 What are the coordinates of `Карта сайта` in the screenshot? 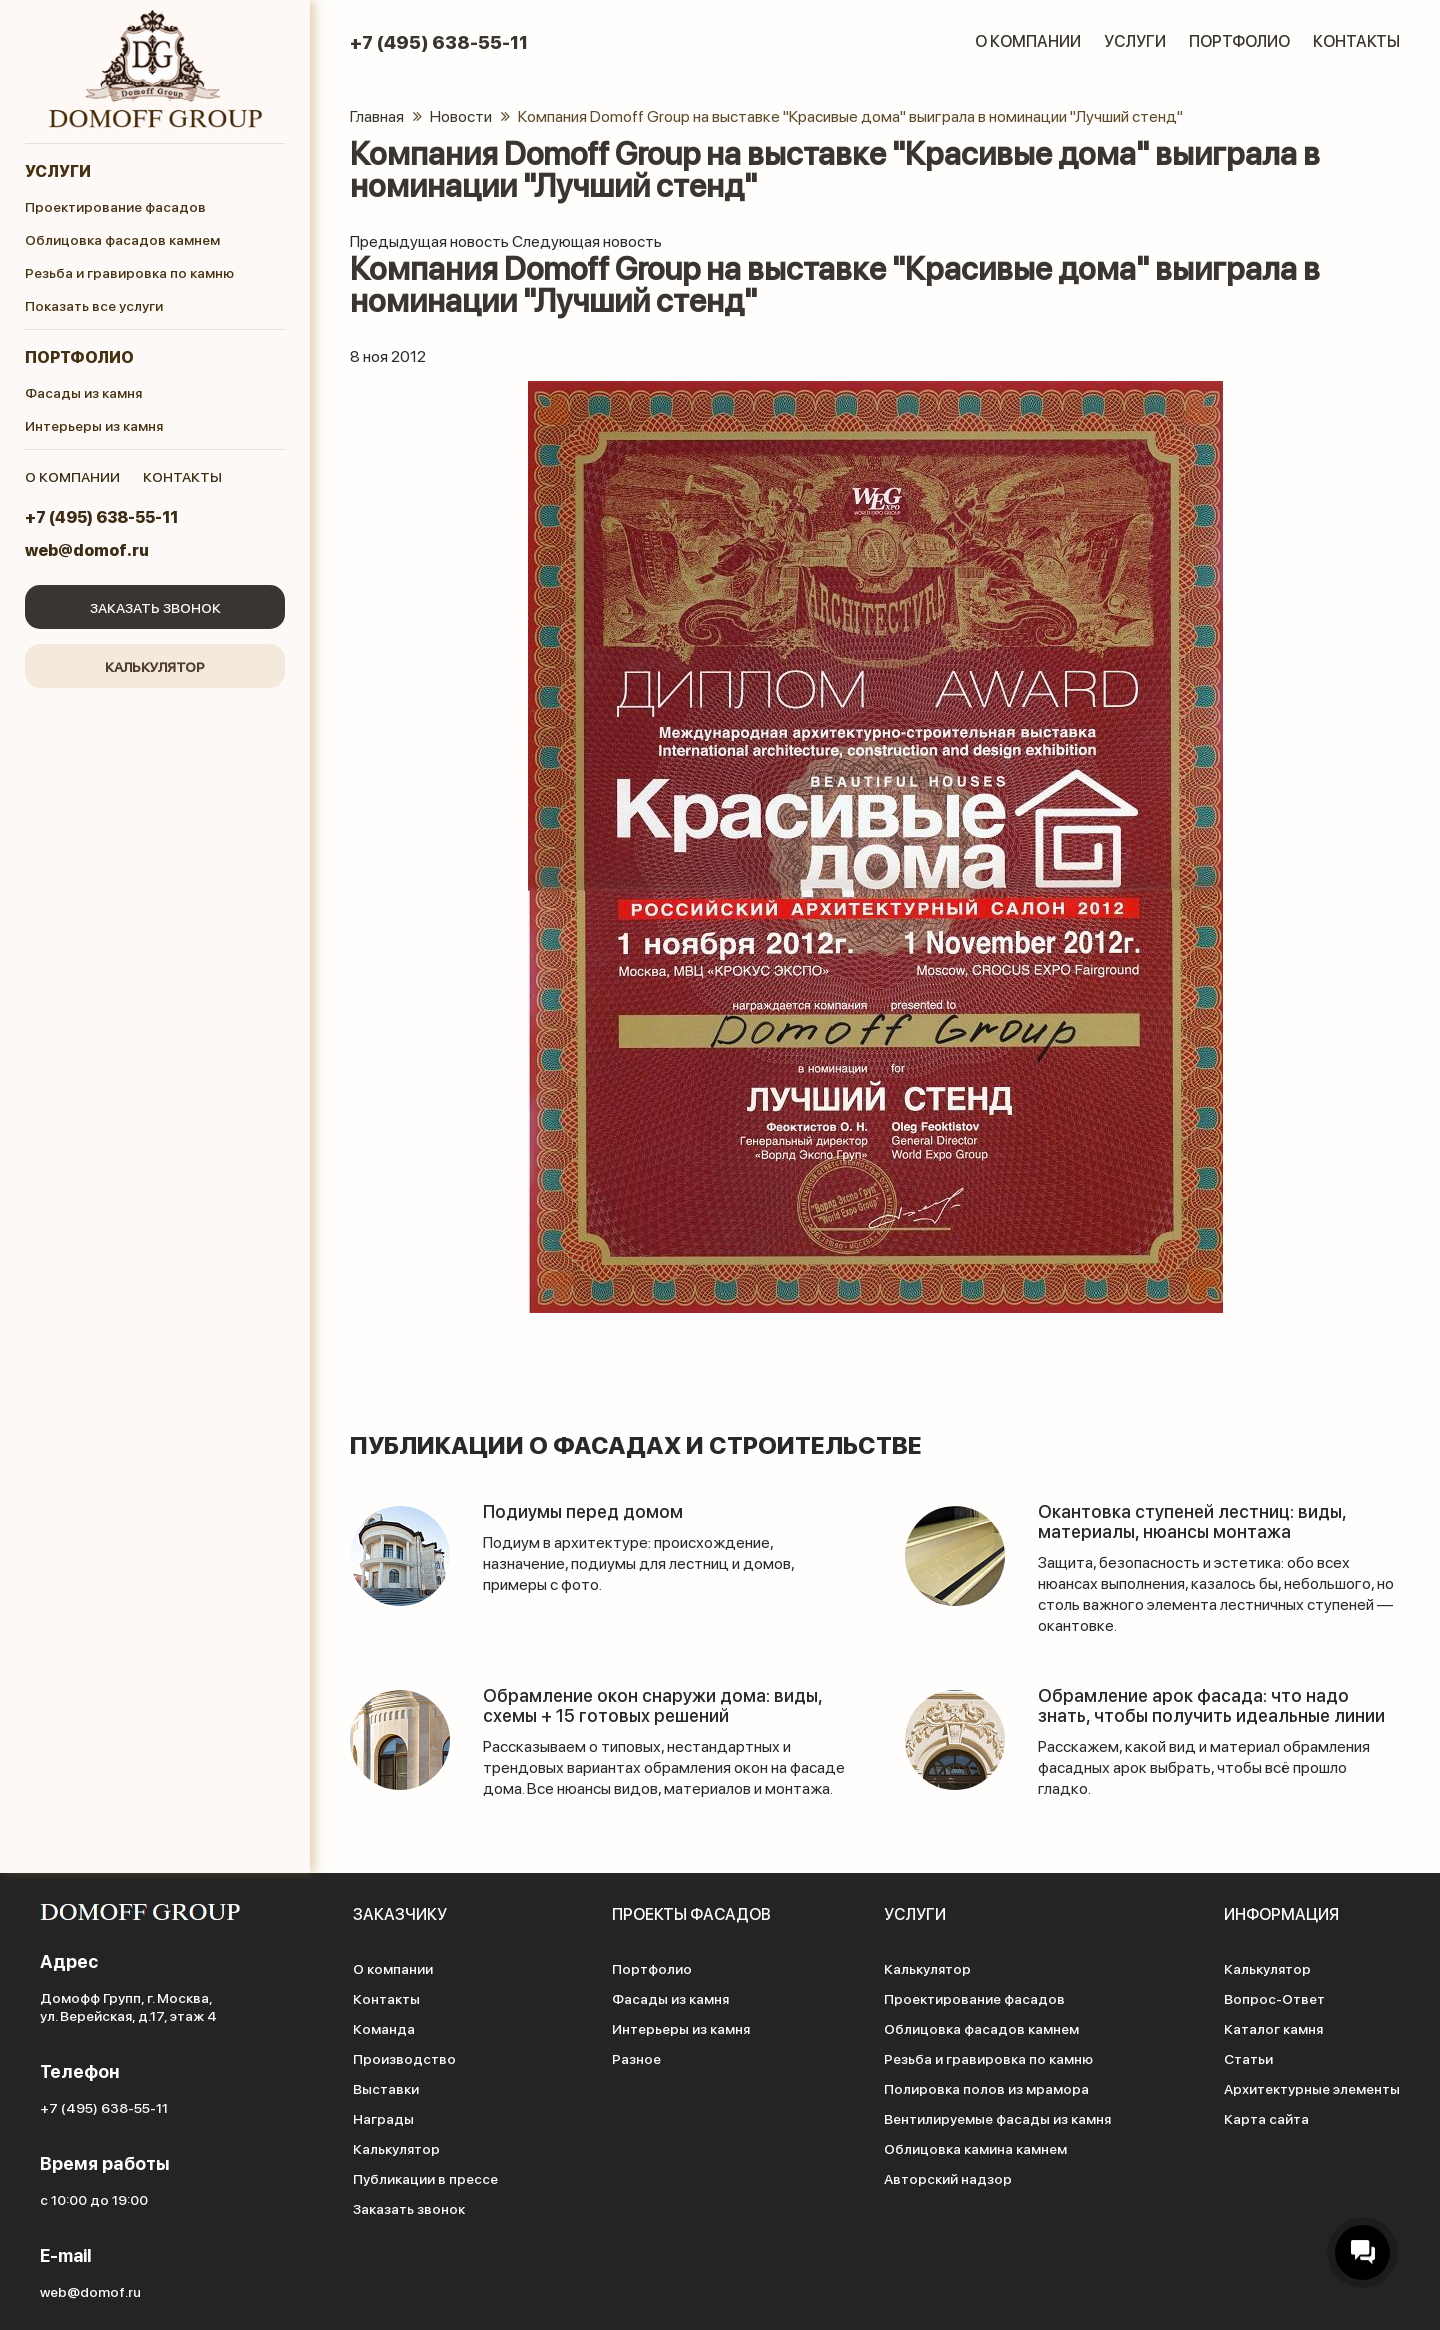 It's located at (1266, 2118).